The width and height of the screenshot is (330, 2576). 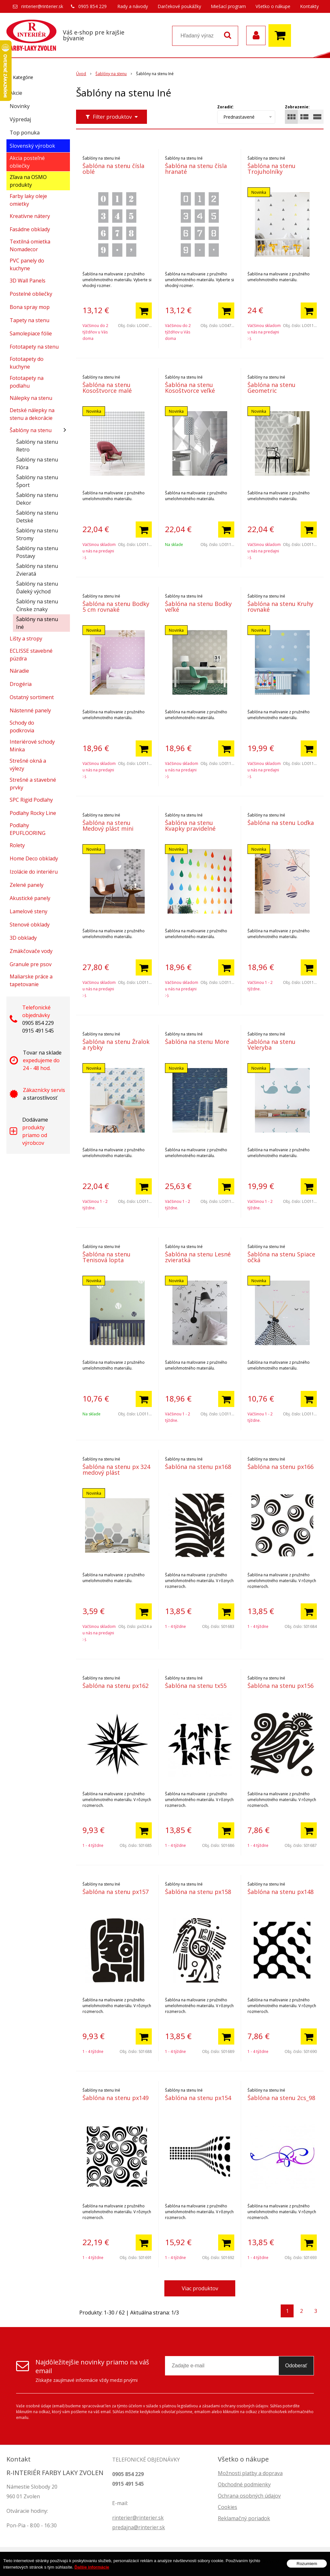 What do you see at coordinates (272, 387) in the screenshot?
I see `Šablóna na stenu Geometric` at bounding box center [272, 387].